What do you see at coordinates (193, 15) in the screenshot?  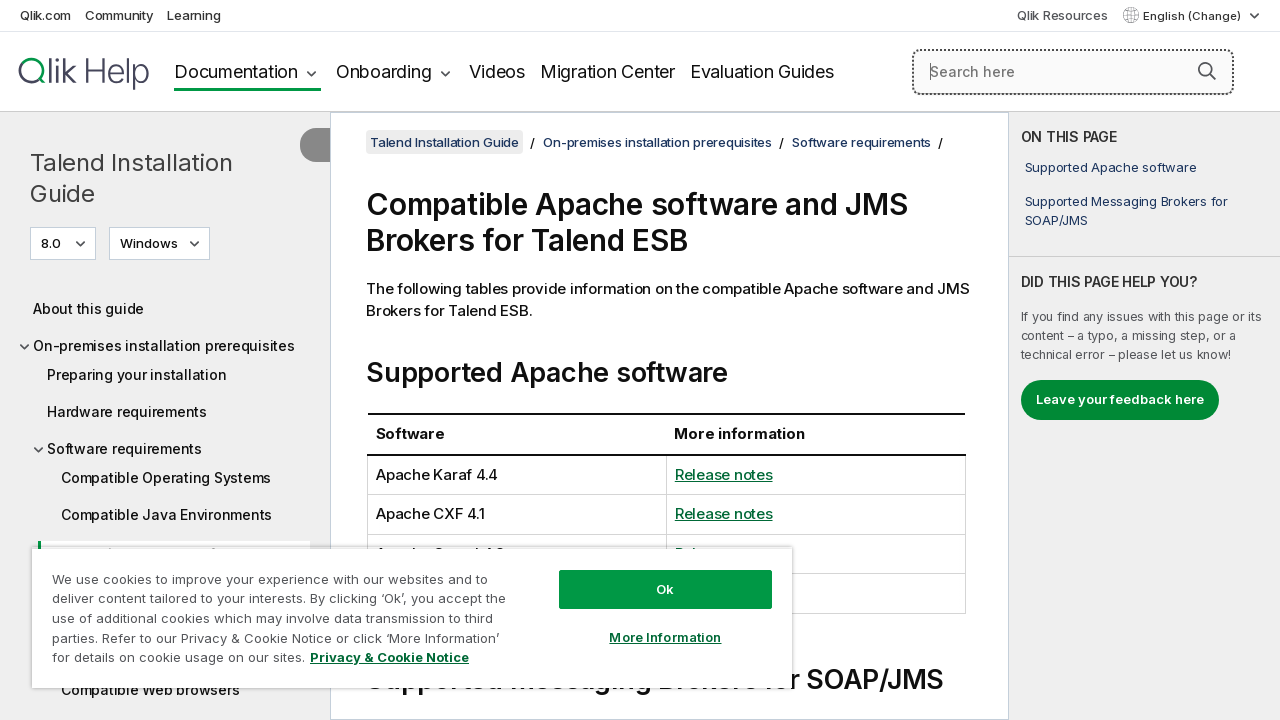 I see `Learning` at bounding box center [193, 15].